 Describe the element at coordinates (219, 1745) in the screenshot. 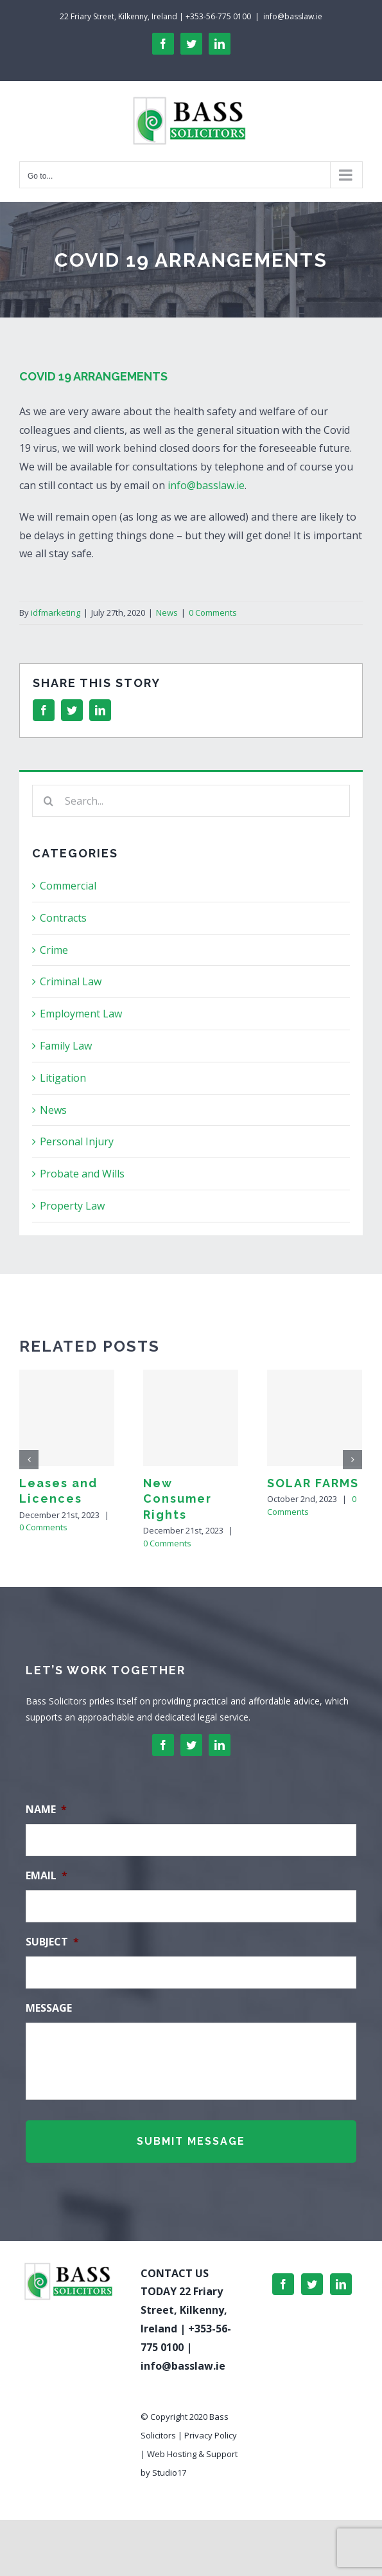

I see `[linkedin]` at that location.